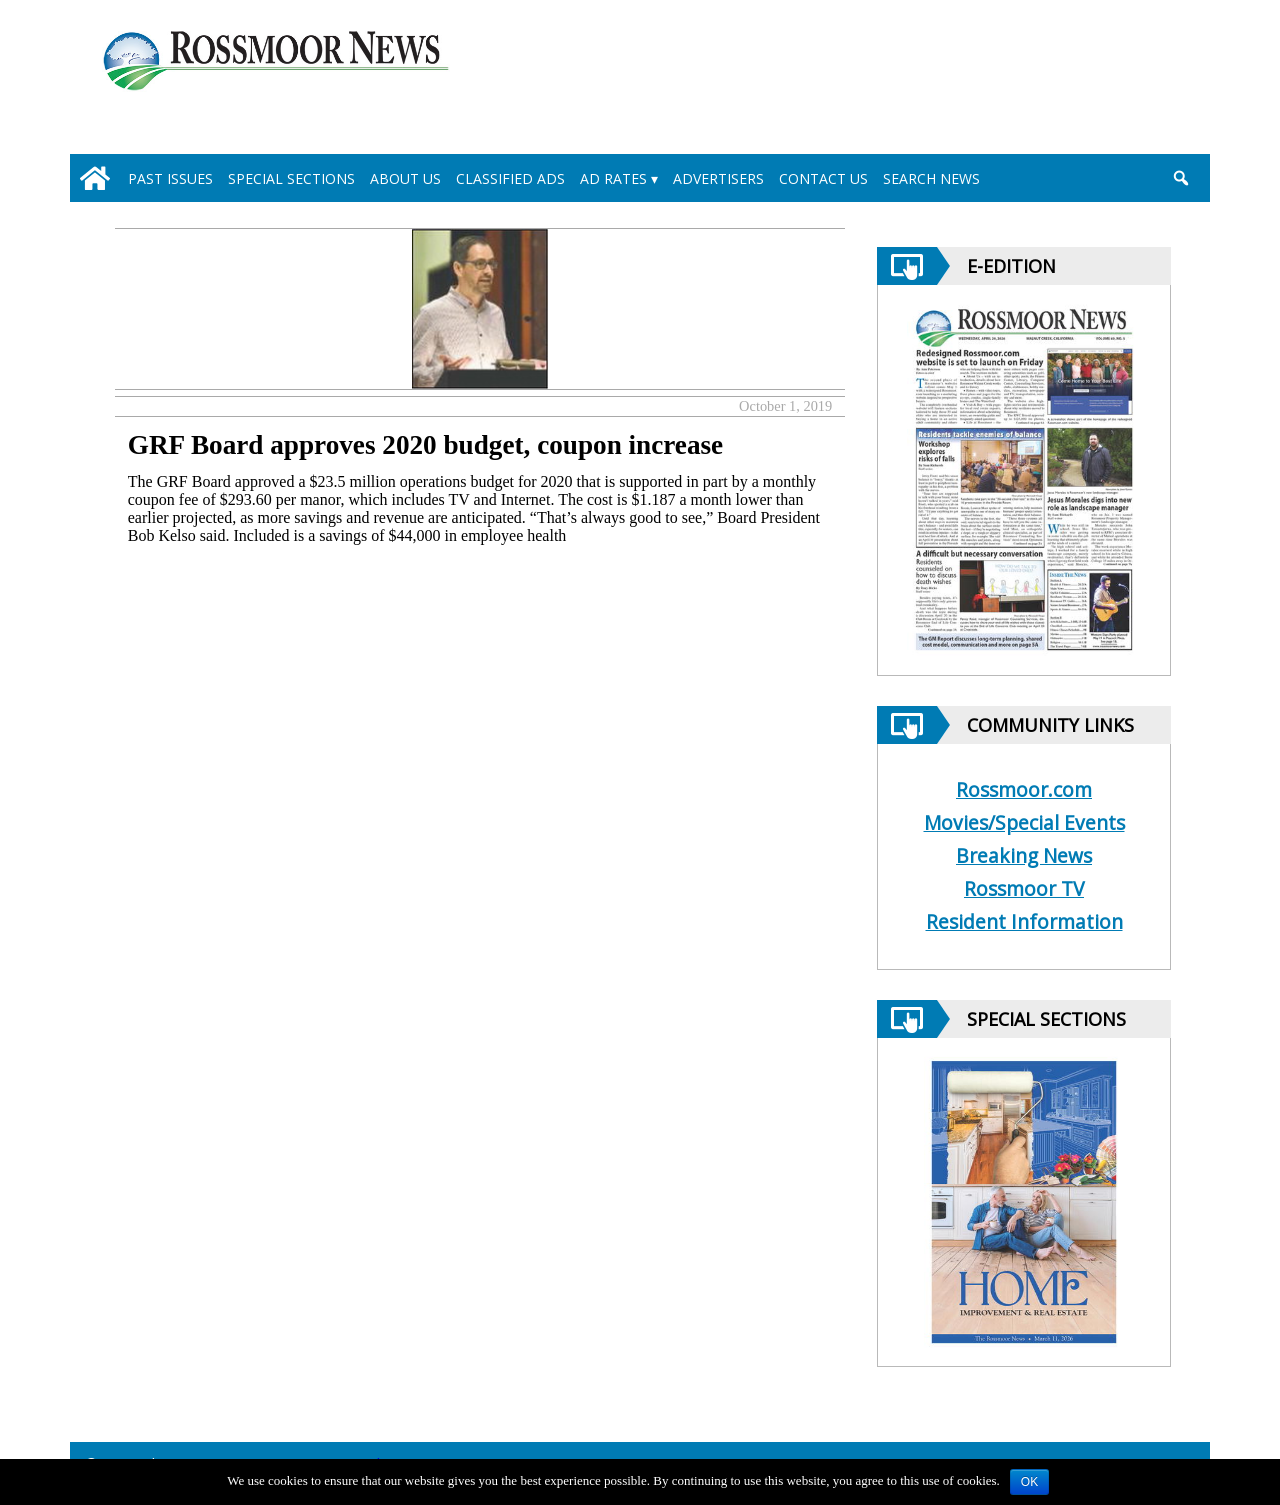 The width and height of the screenshot is (1280, 1505). Describe the element at coordinates (170, 178) in the screenshot. I see `Past Issues` at that location.